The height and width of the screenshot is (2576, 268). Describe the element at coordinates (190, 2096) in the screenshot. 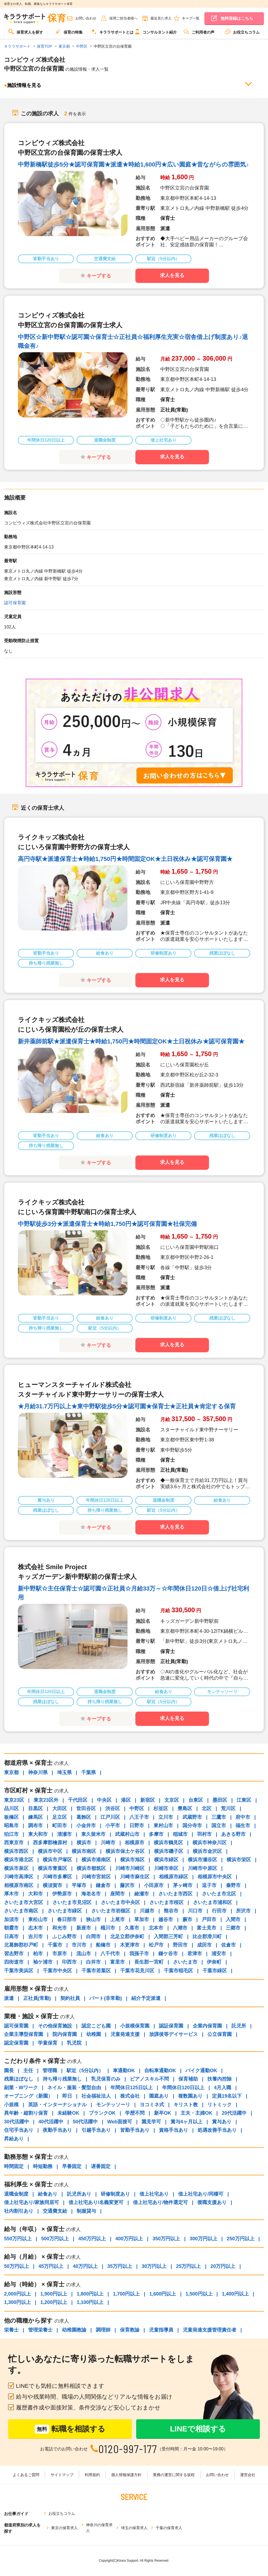

I see `複数園あり` at that location.